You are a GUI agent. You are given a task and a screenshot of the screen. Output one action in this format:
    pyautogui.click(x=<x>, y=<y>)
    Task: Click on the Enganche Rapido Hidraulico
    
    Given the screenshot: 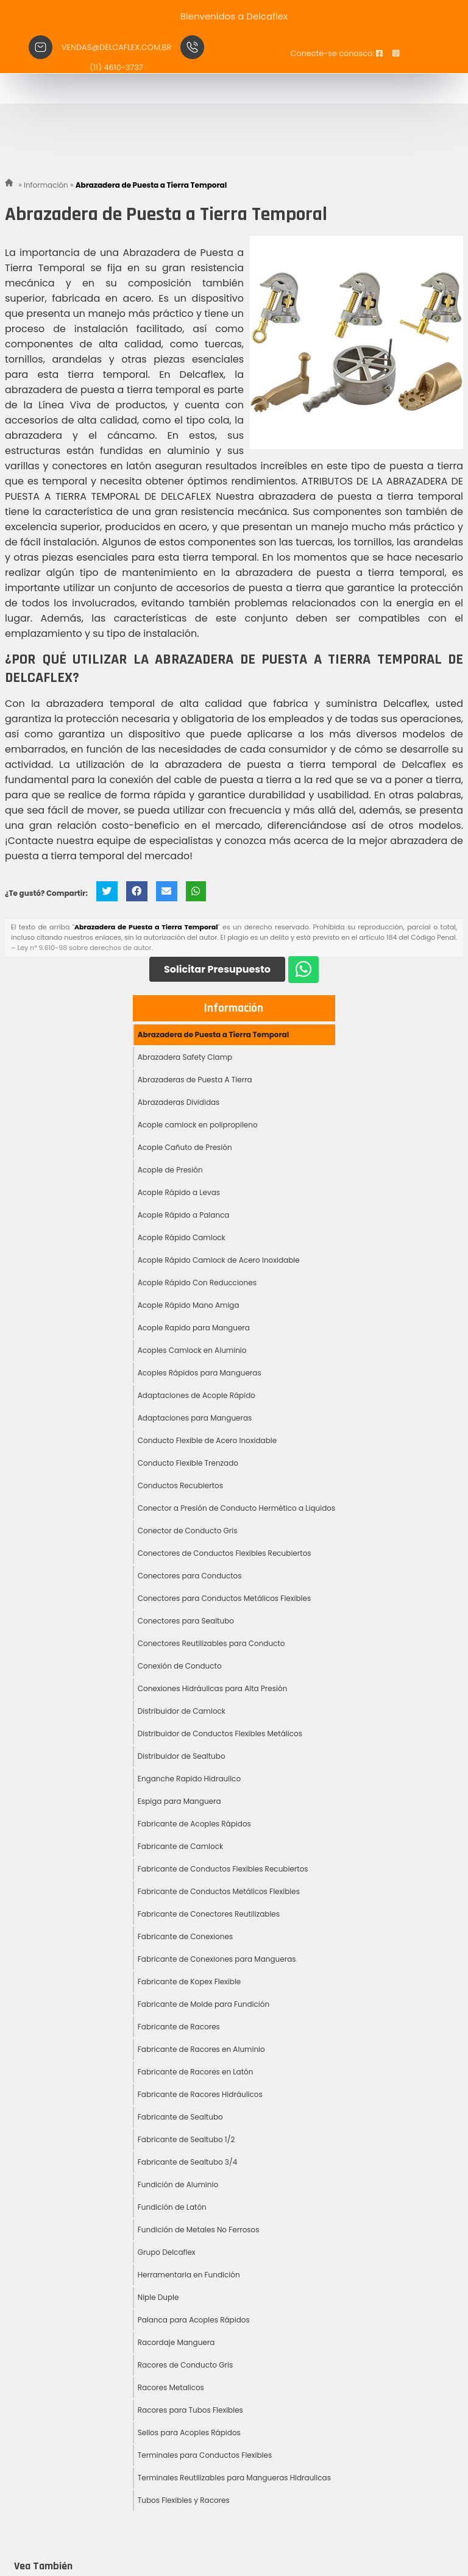 What is the action you would take?
    pyautogui.click(x=189, y=1778)
    